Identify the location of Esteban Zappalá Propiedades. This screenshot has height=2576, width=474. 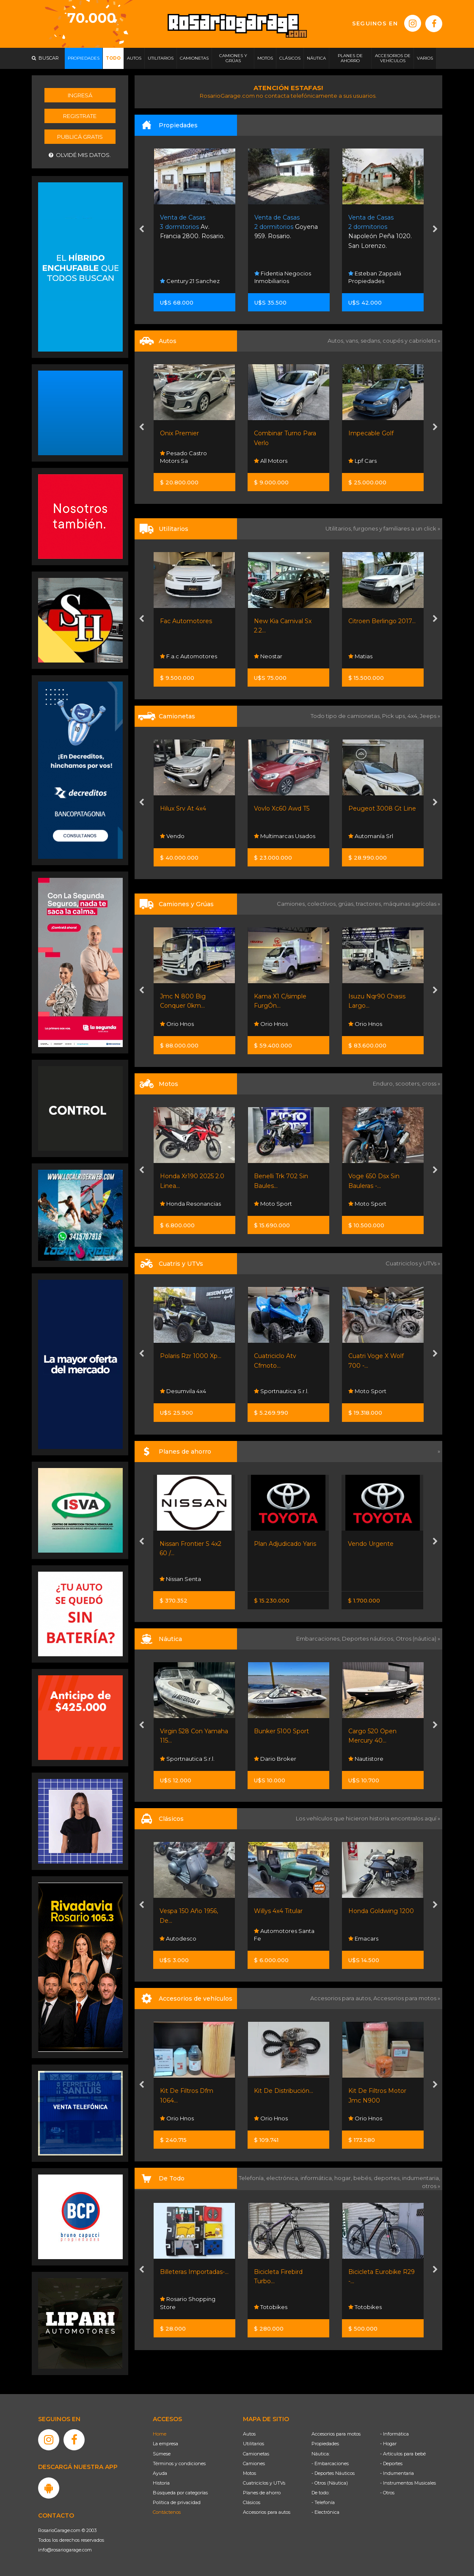
(374, 277).